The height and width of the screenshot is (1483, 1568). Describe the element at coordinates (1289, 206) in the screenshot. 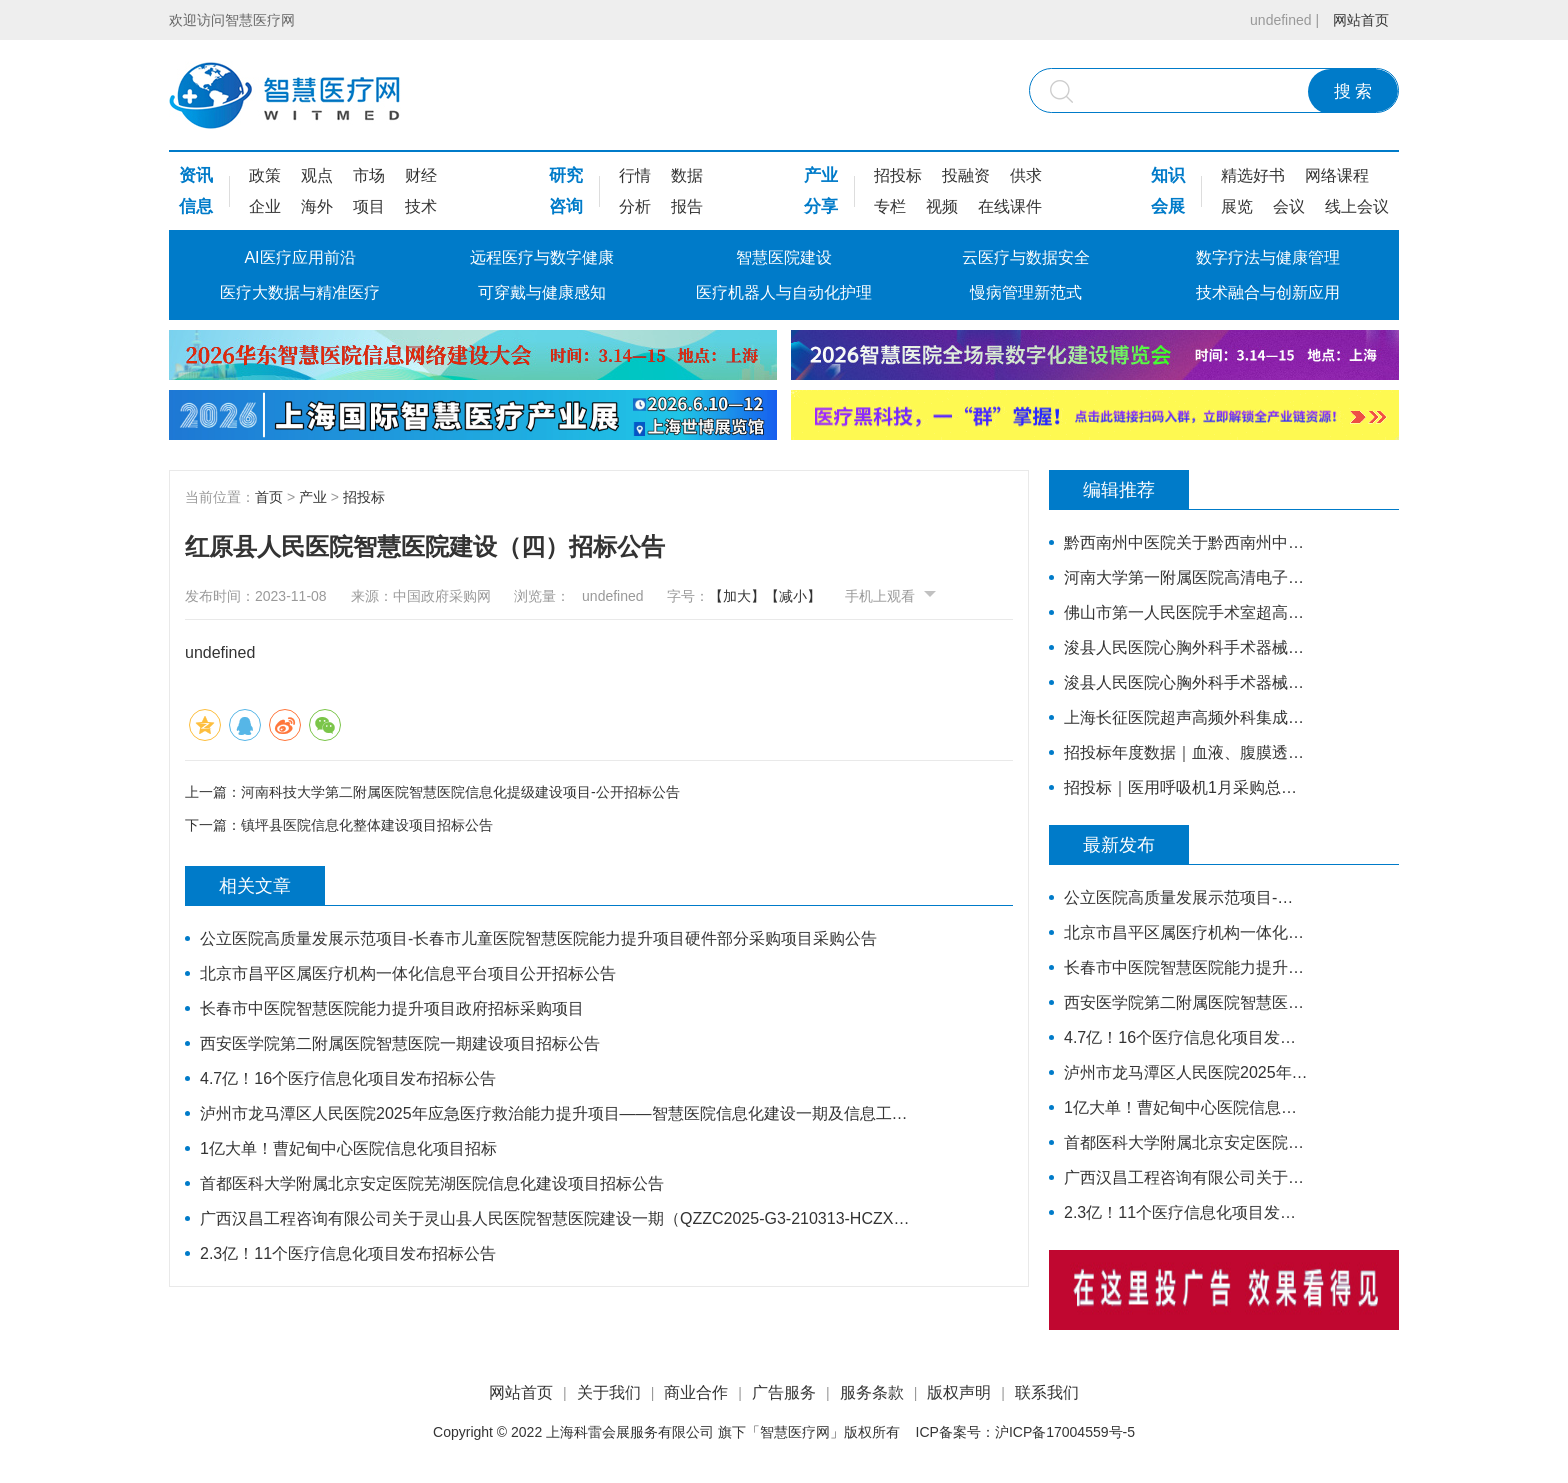

I see `会议` at that location.